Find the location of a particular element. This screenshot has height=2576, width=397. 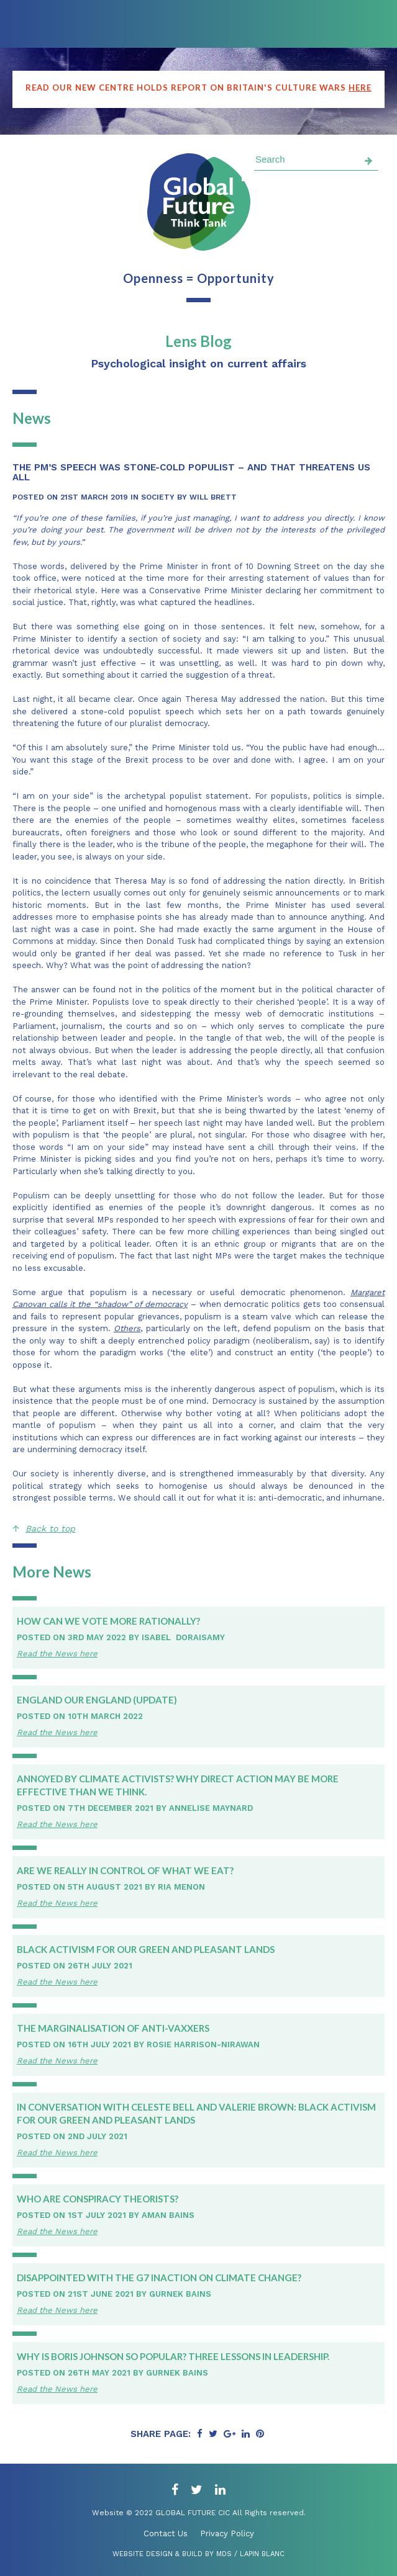

Why is Boris Johnson so popular? Three lessons in leadership. is located at coordinates (173, 2356).